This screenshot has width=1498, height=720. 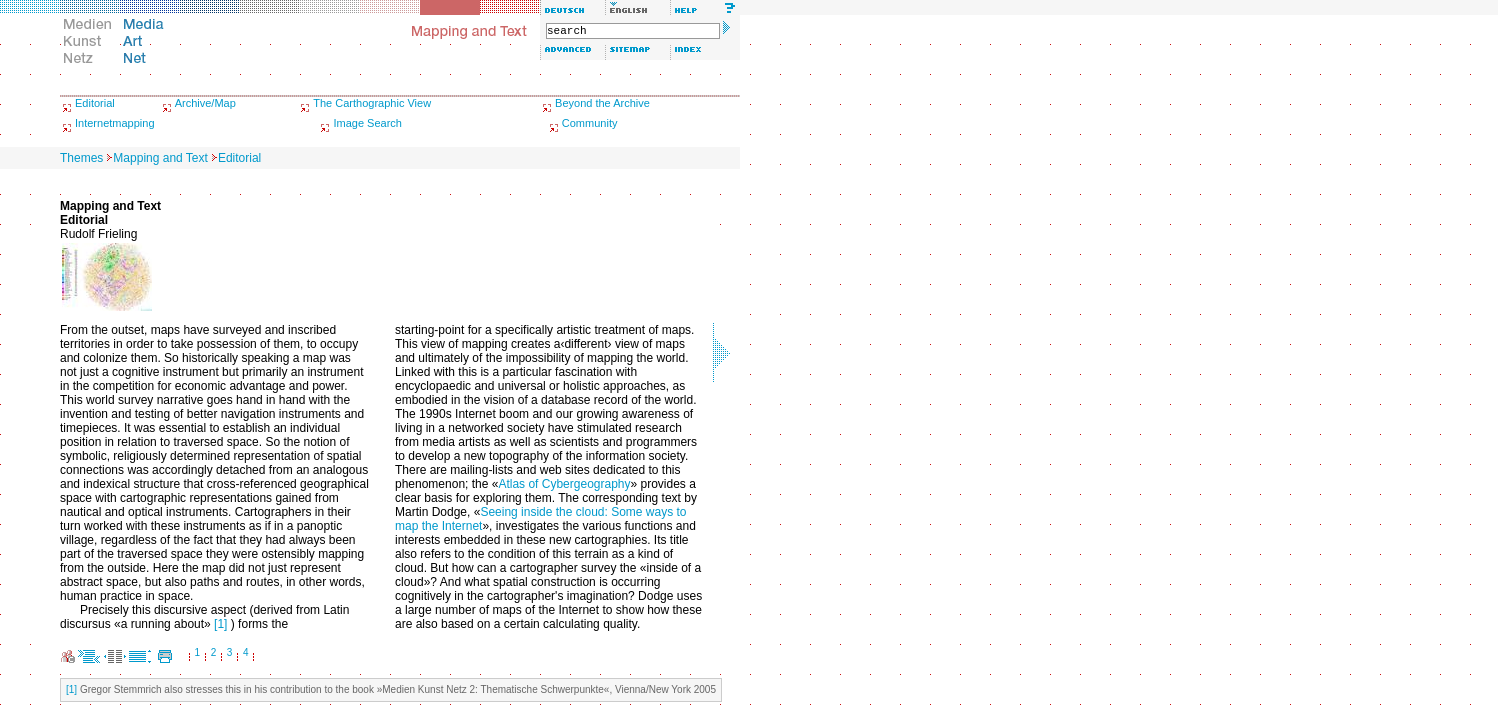 I want to click on Beyond the Archive, so click(x=602, y=103).